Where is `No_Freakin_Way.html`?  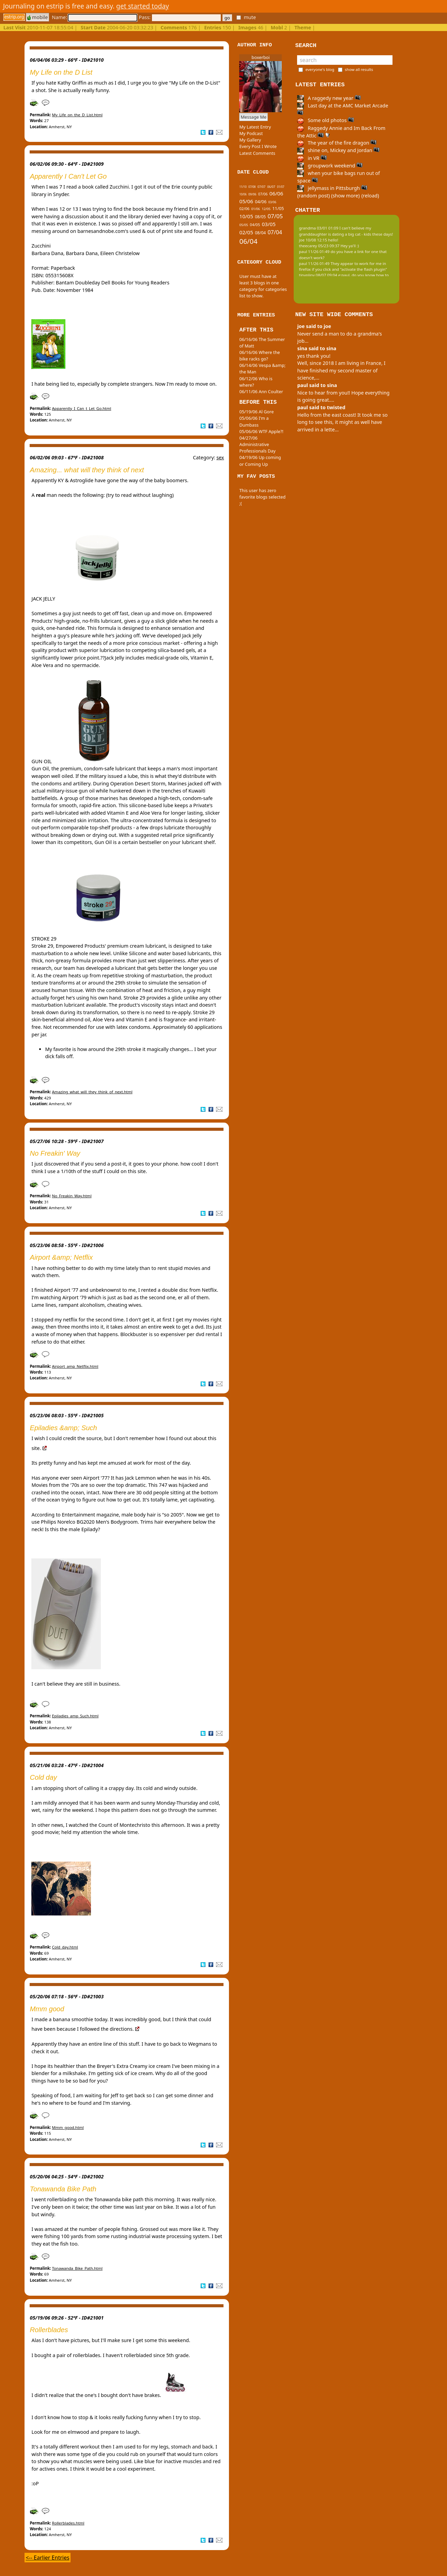 No_Freakin_Way.html is located at coordinates (72, 1195).